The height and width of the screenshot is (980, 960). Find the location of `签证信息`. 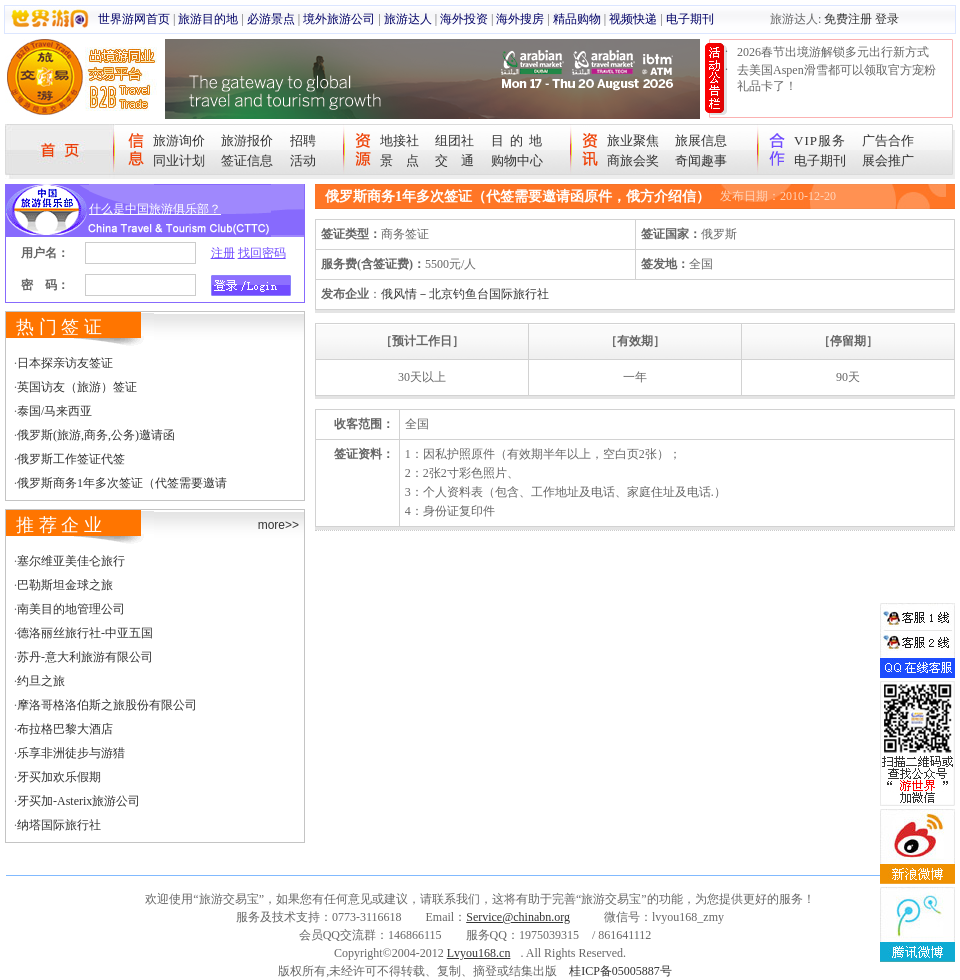

签证信息 is located at coordinates (247, 160).